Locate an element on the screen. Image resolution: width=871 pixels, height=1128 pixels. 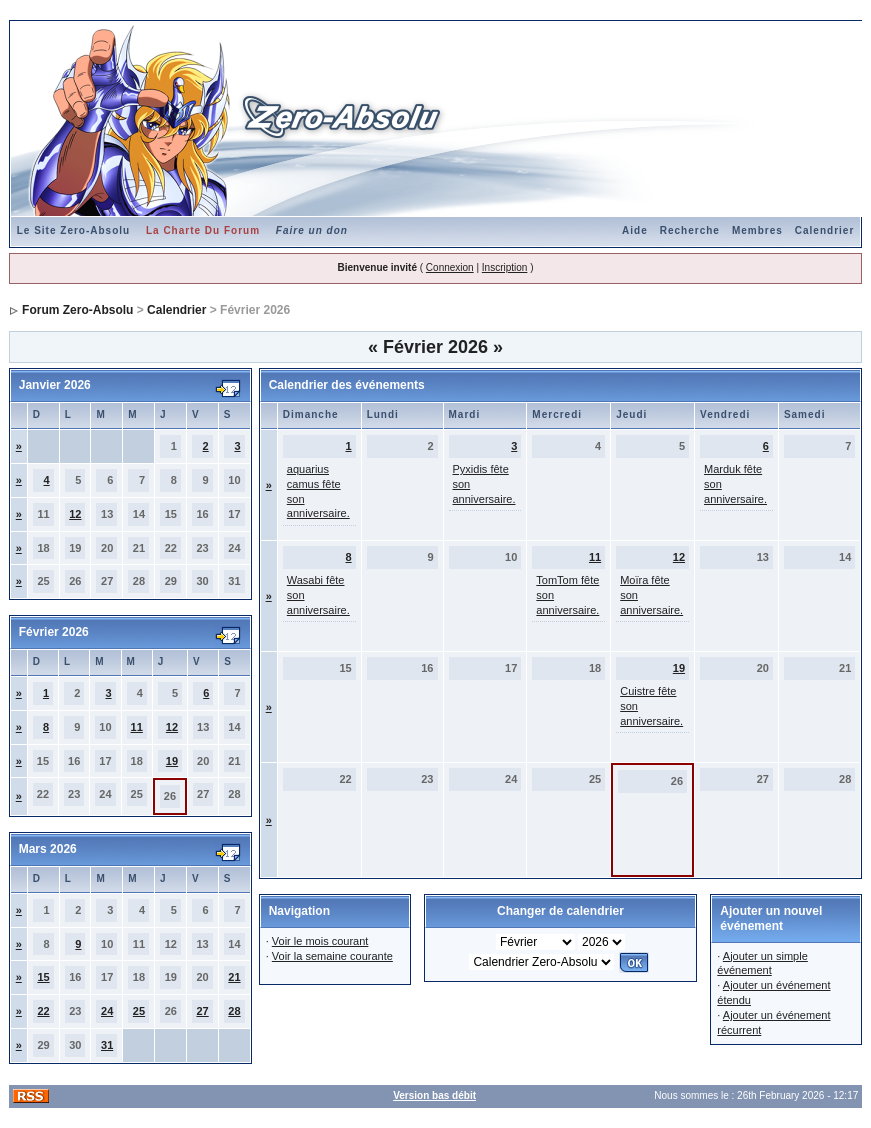
Membres is located at coordinates (757, 230).